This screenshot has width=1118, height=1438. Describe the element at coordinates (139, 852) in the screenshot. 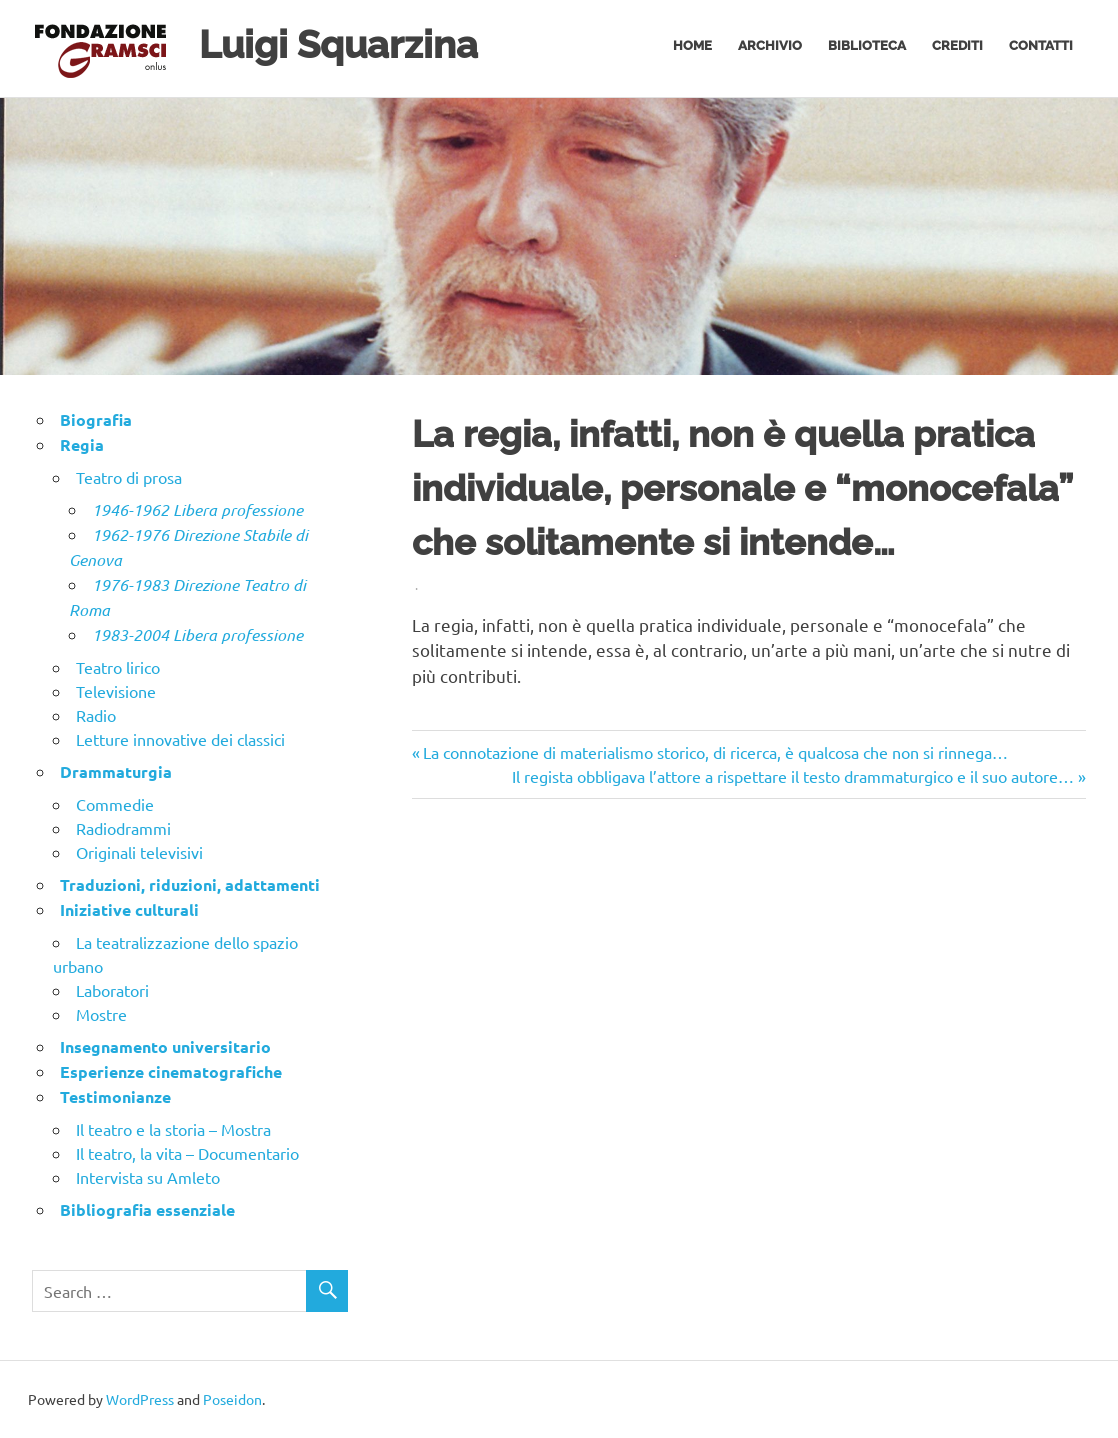

I see `Originali televisivi` at that location.